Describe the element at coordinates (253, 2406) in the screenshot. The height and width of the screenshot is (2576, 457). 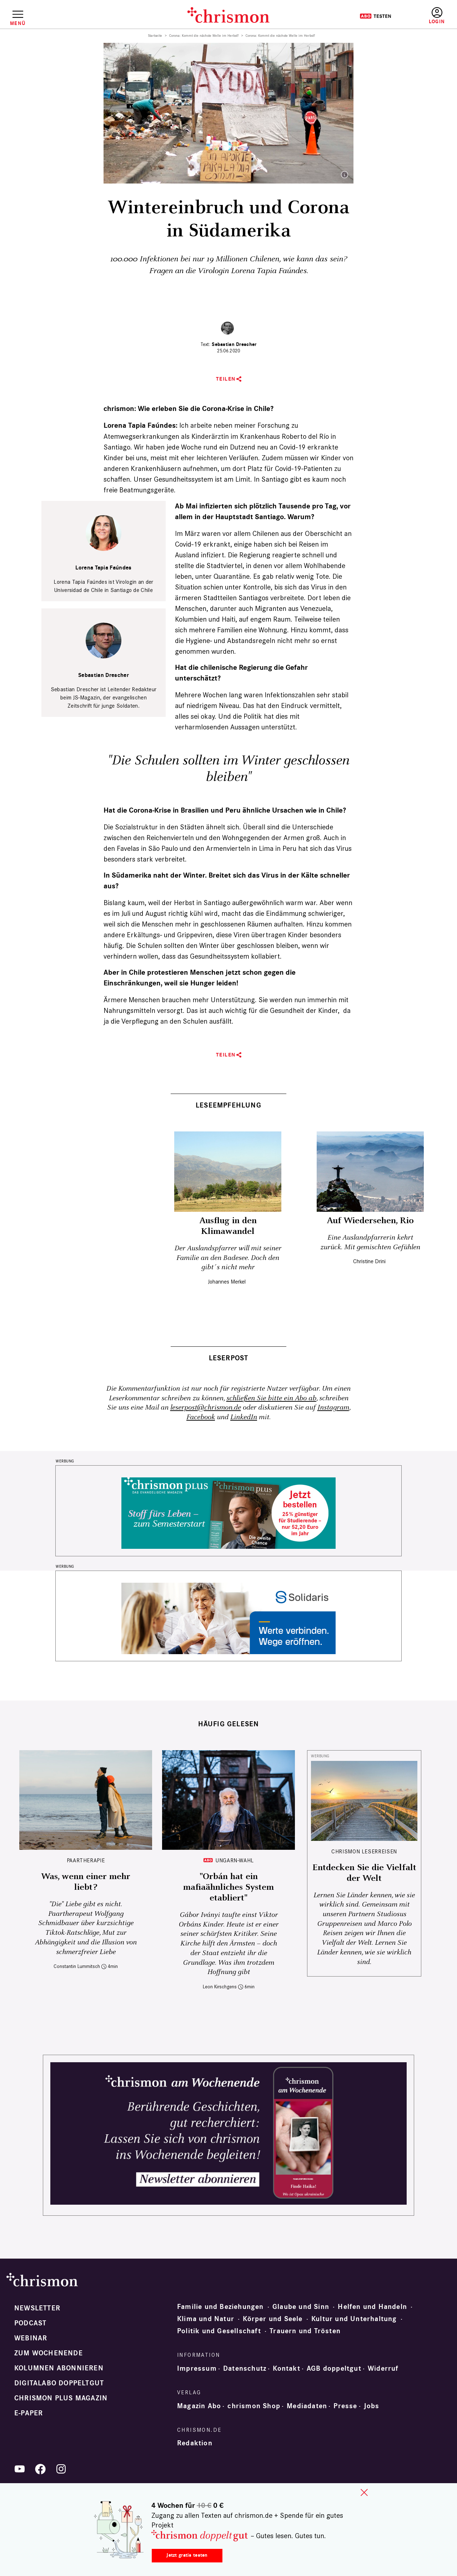
I see `chrismon Shop` at that location.